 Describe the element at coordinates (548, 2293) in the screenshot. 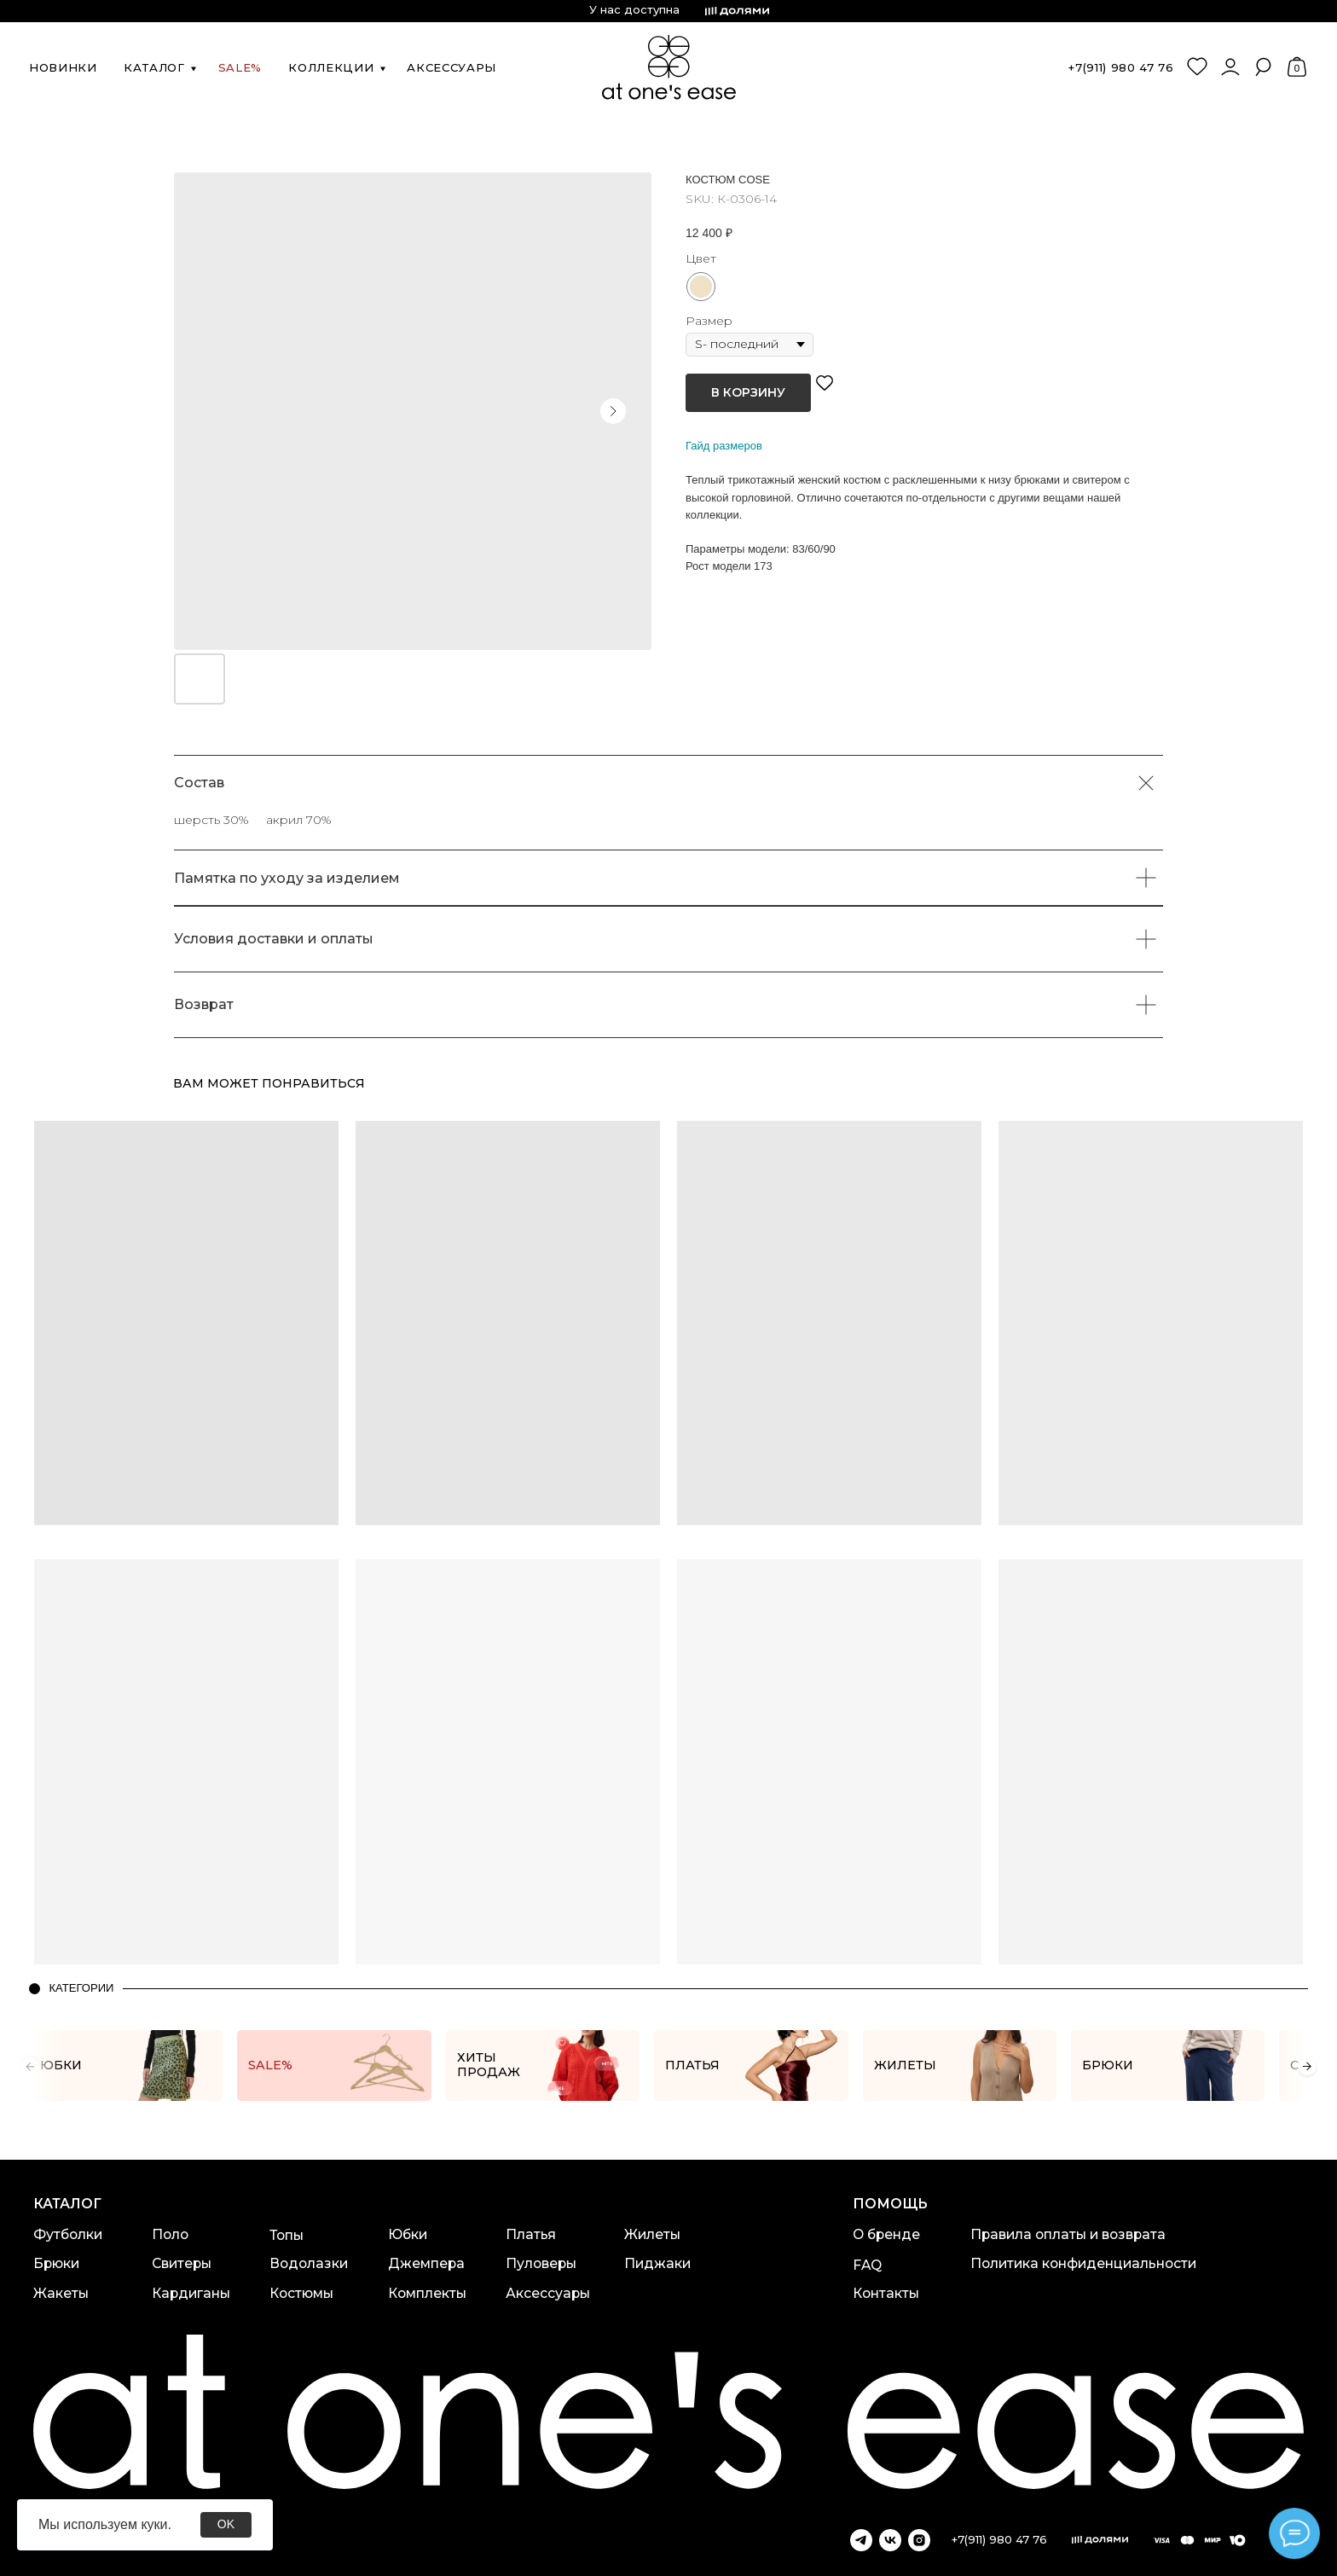

I see `Аксессуары` at that location.